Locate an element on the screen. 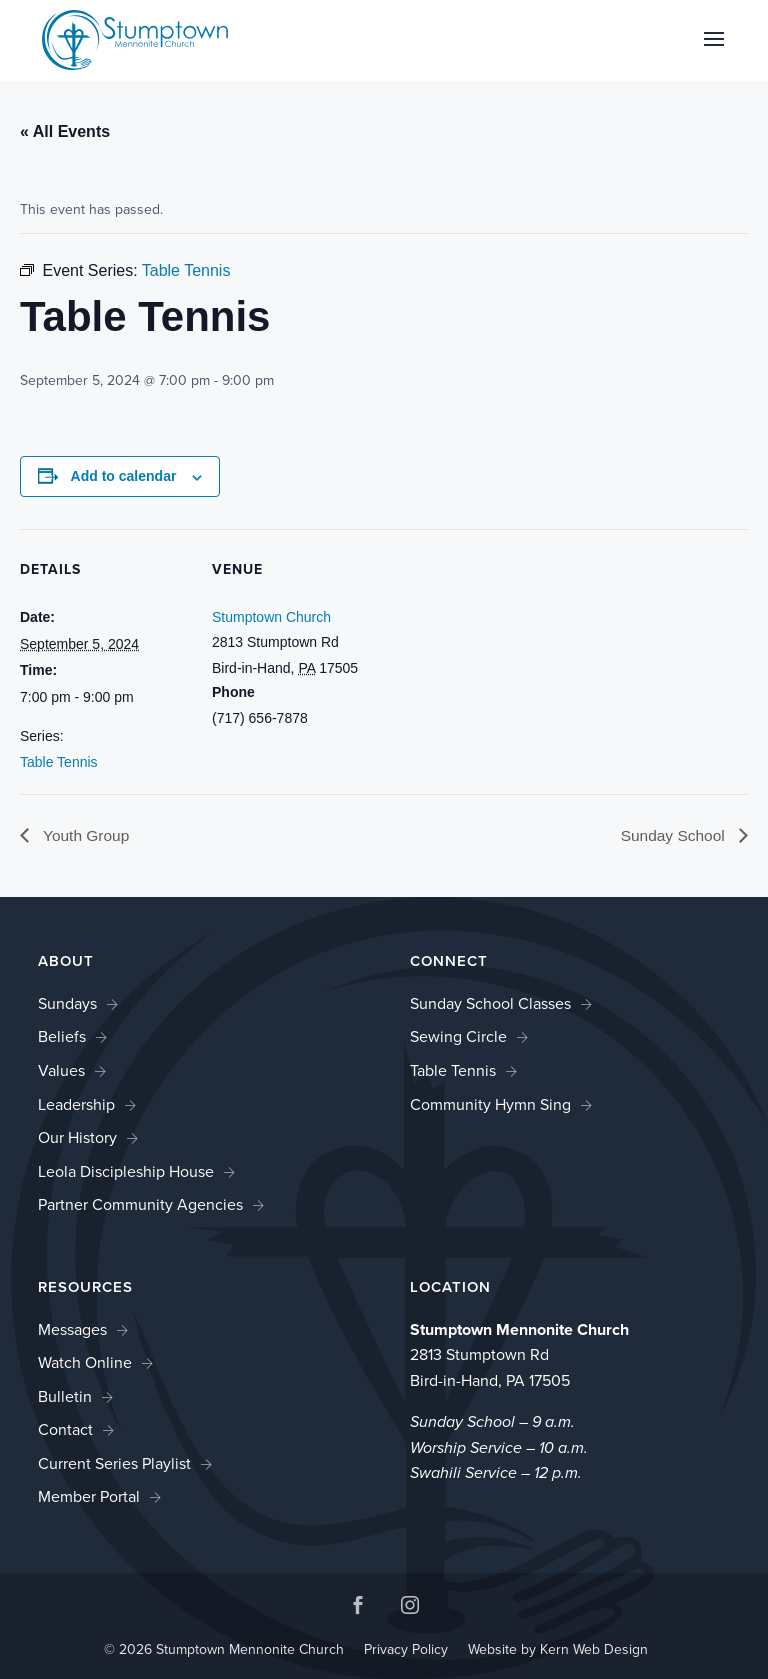 The width and height of the screenshot is (768, 1679). Table Tennis [link] is located at coordinates (59, 762).